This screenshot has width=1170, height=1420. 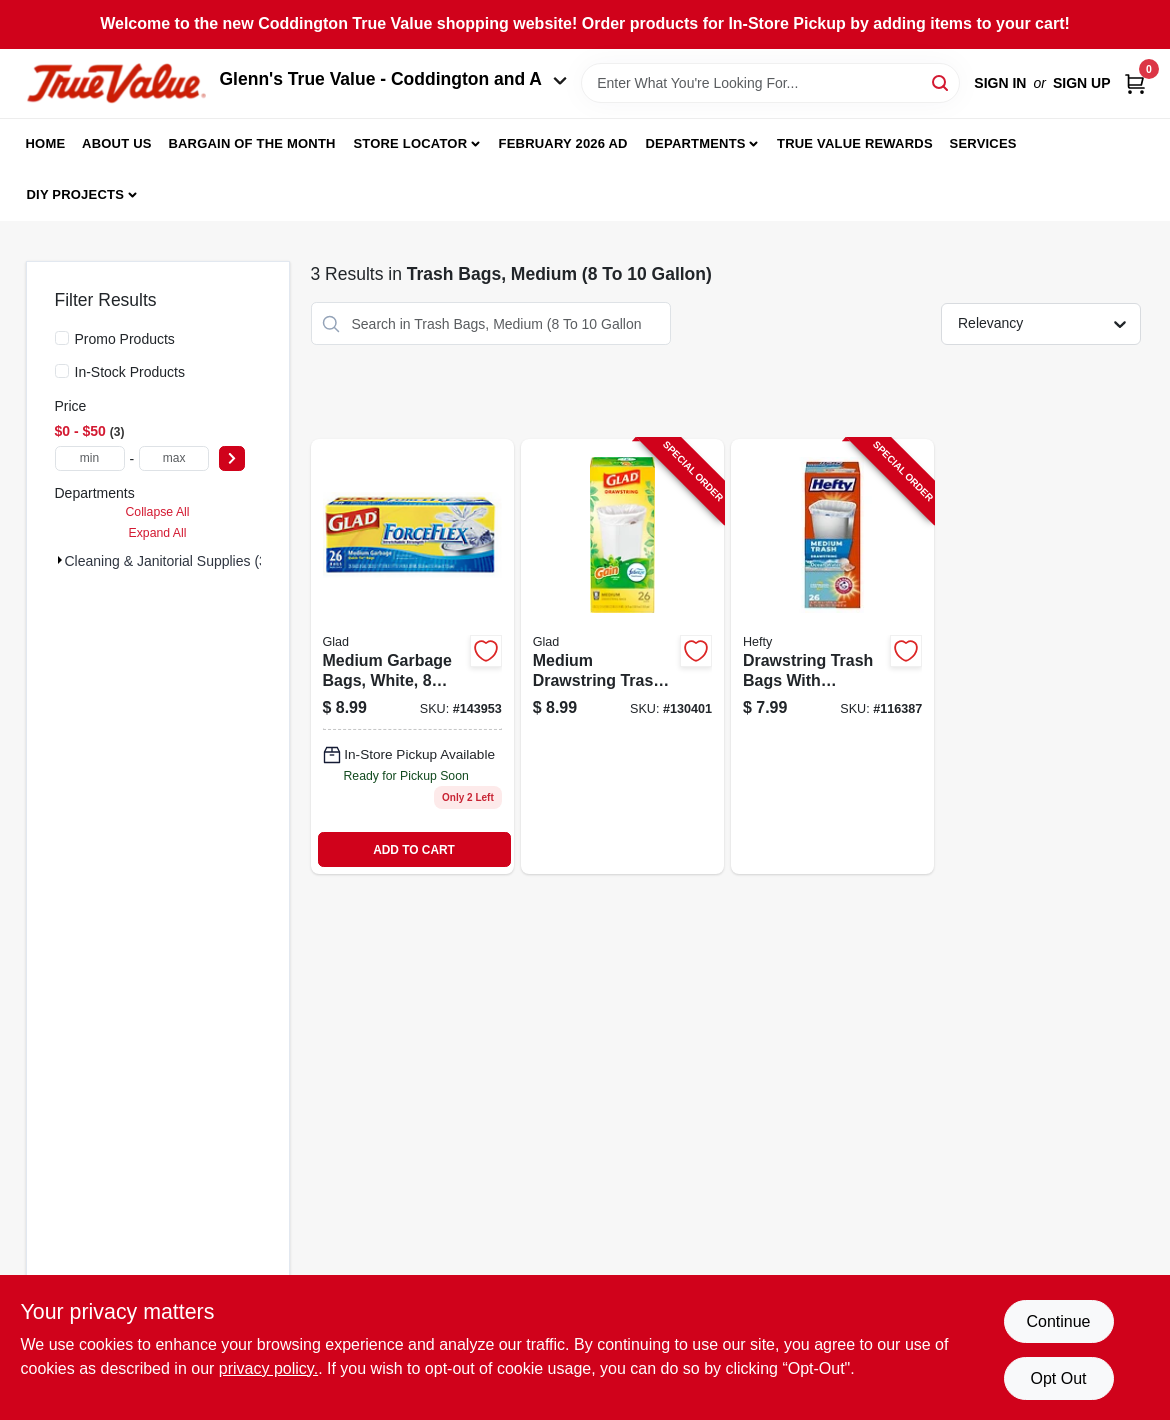 What do you see at coordinates (168, 561) in the screenshot?
I see `Cleaning & Janitorial Supplies (3)` at bounding box center [168, 561].